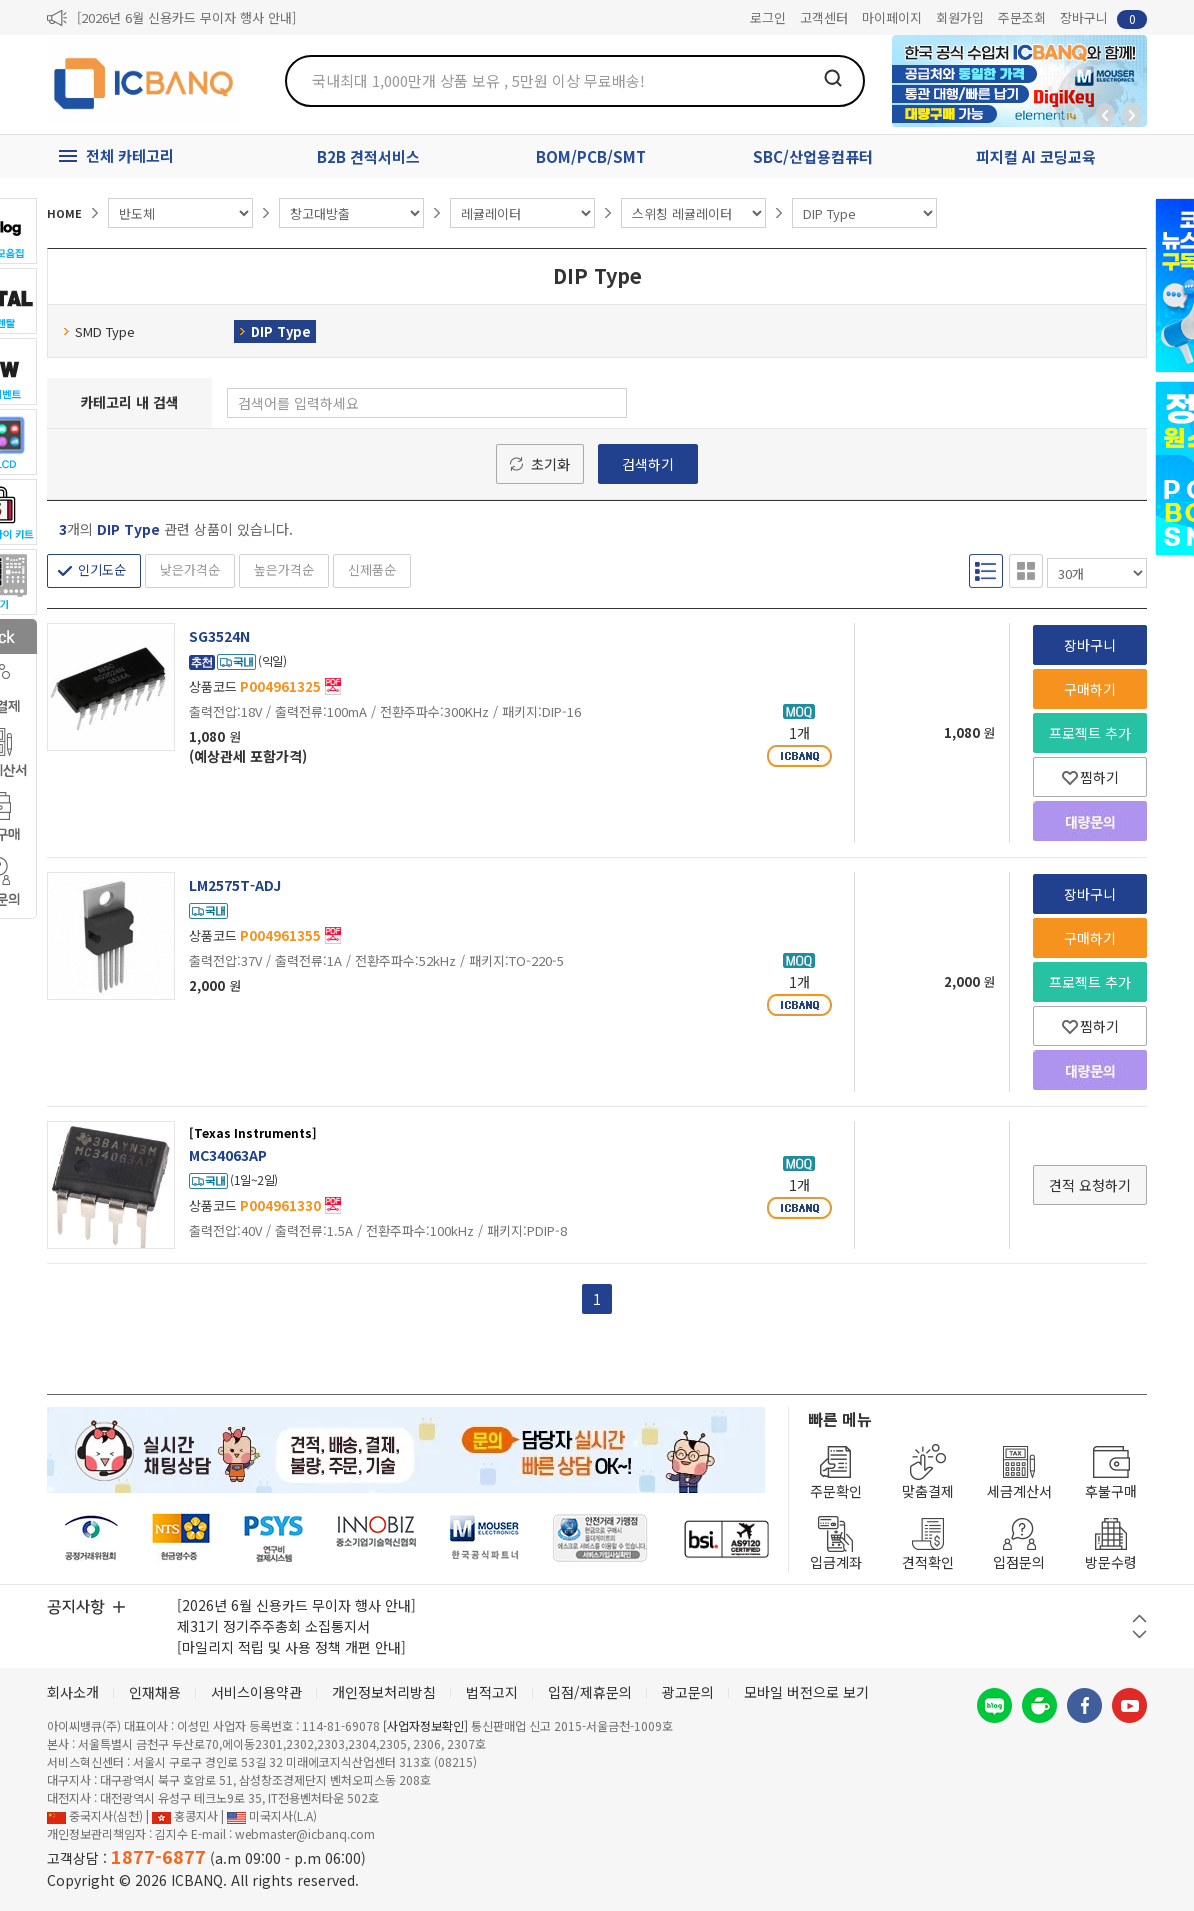  Describe the element at coordinates (1103, 18) in the screenshot. I see `장바구니` at that location.